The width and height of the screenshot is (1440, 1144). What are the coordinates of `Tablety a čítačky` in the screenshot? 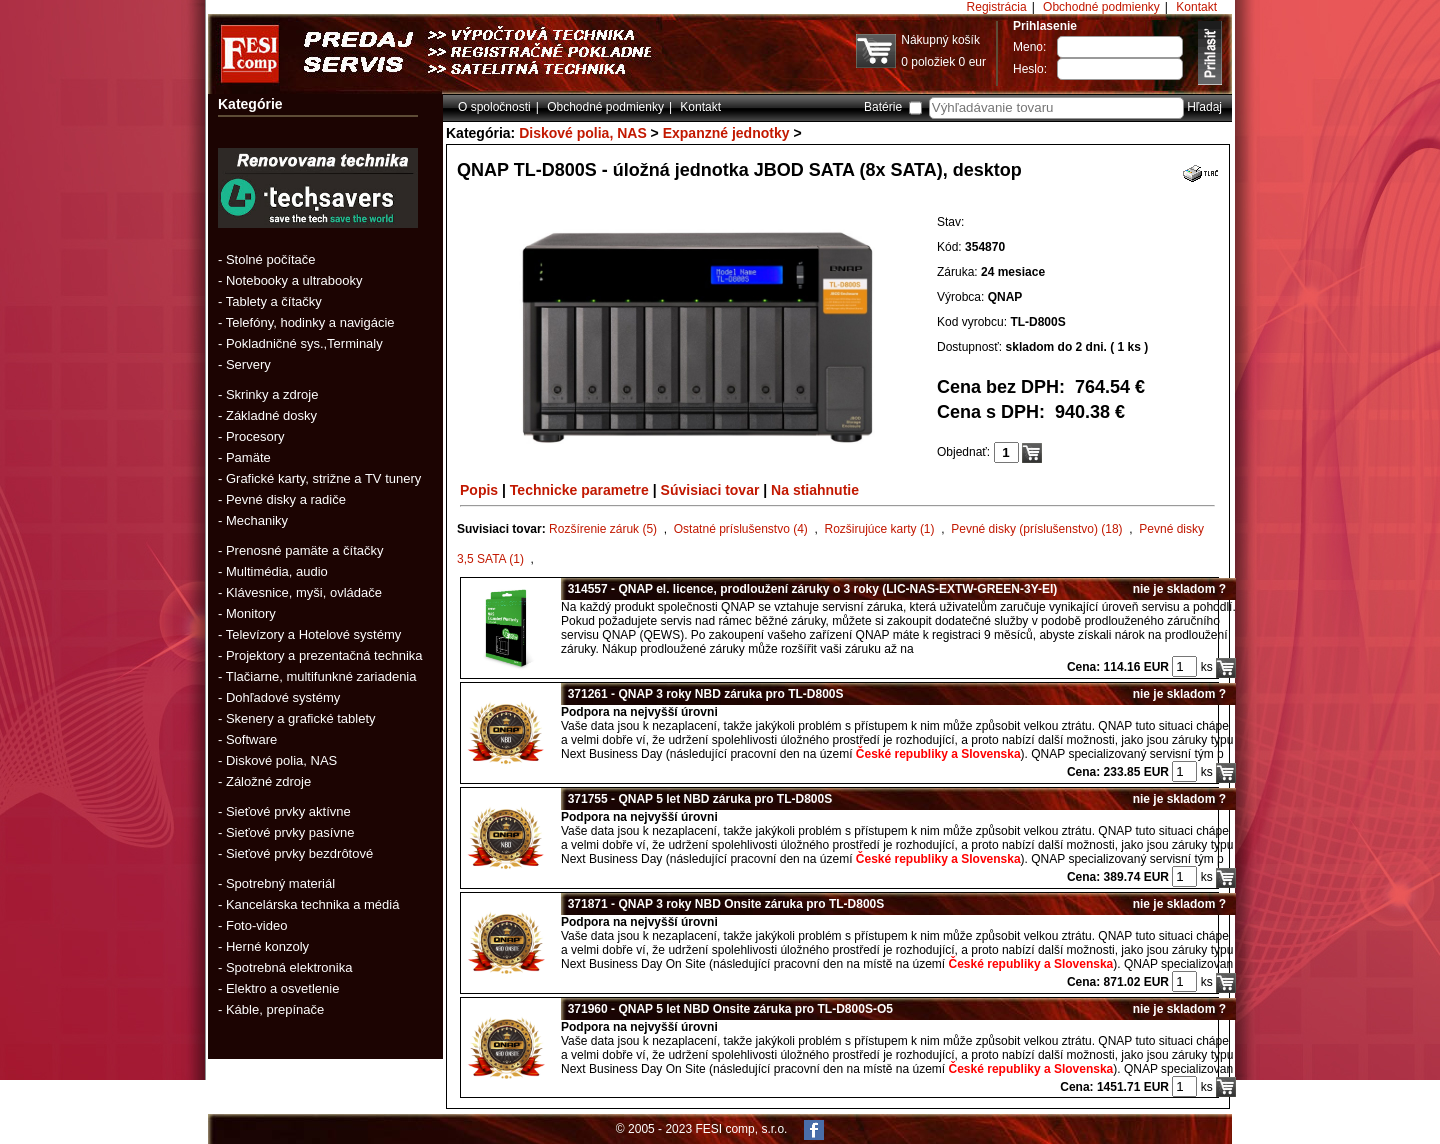 It's located at (274, 301).